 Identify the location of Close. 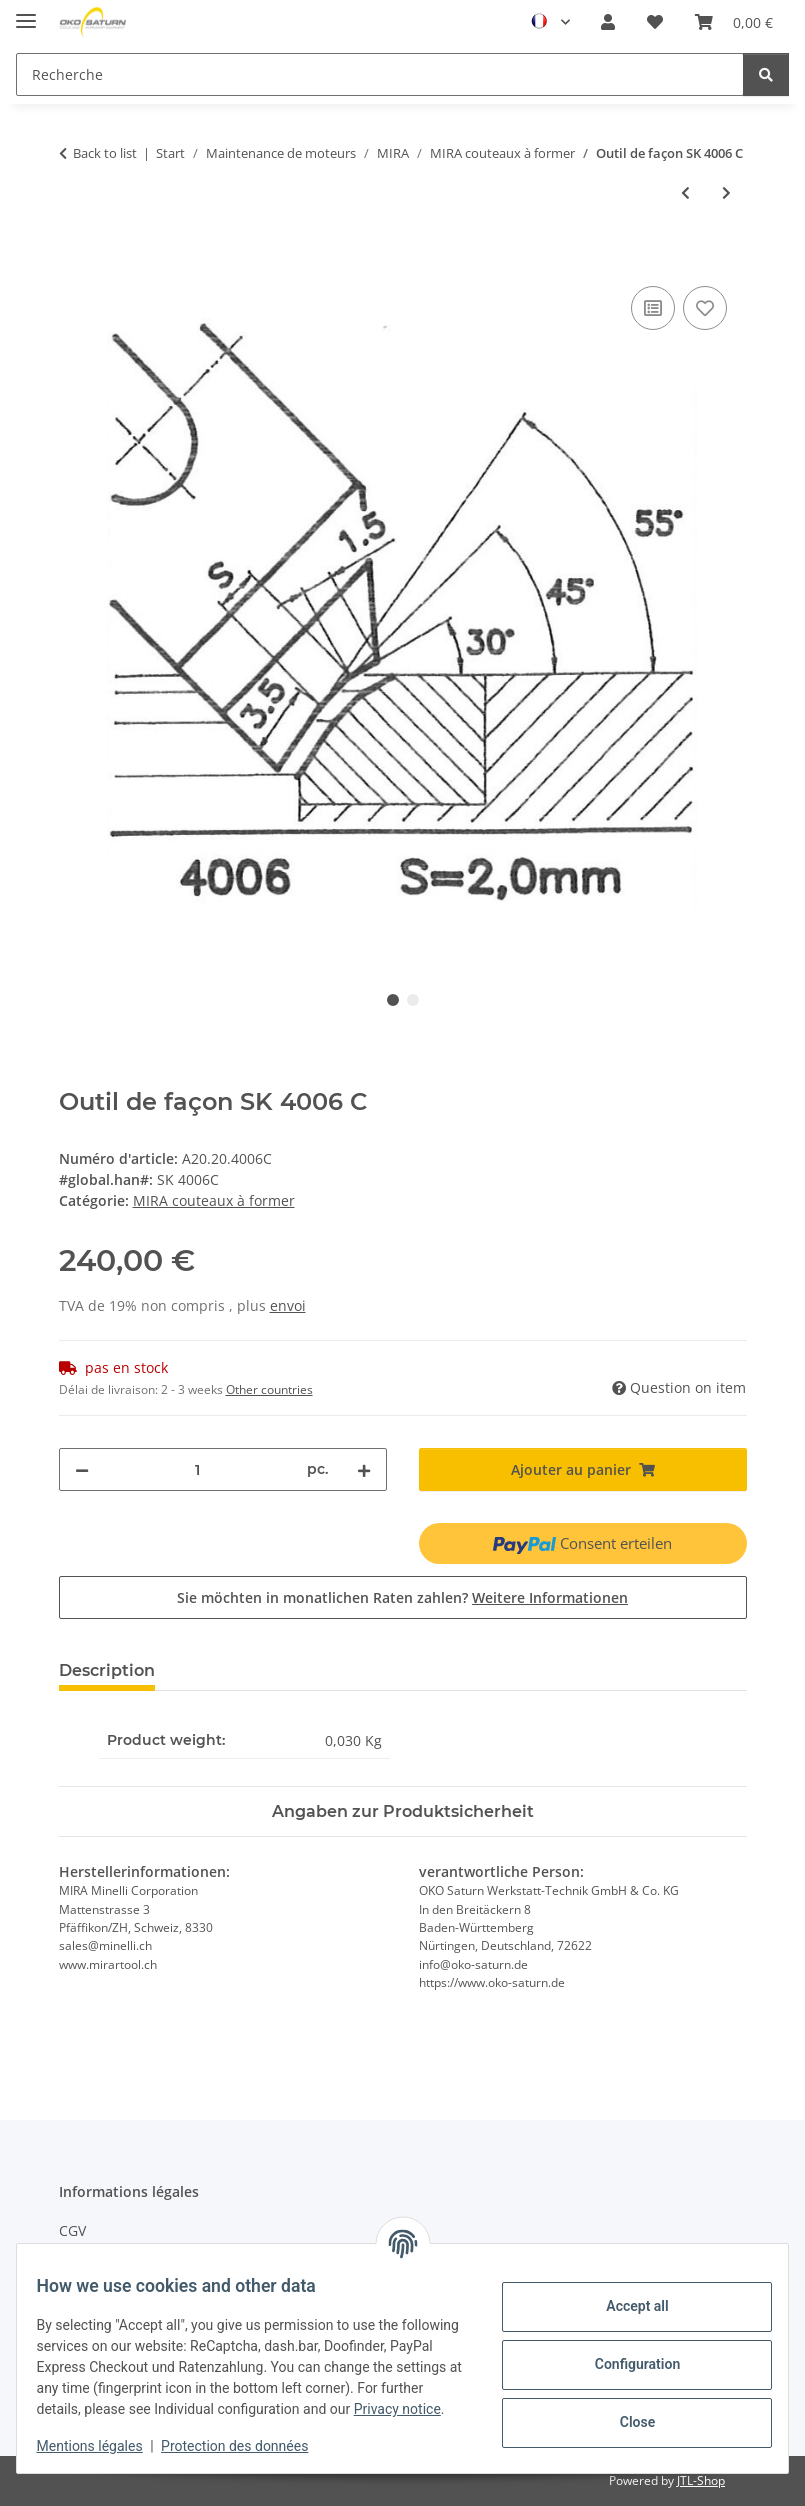
(624, 2412).